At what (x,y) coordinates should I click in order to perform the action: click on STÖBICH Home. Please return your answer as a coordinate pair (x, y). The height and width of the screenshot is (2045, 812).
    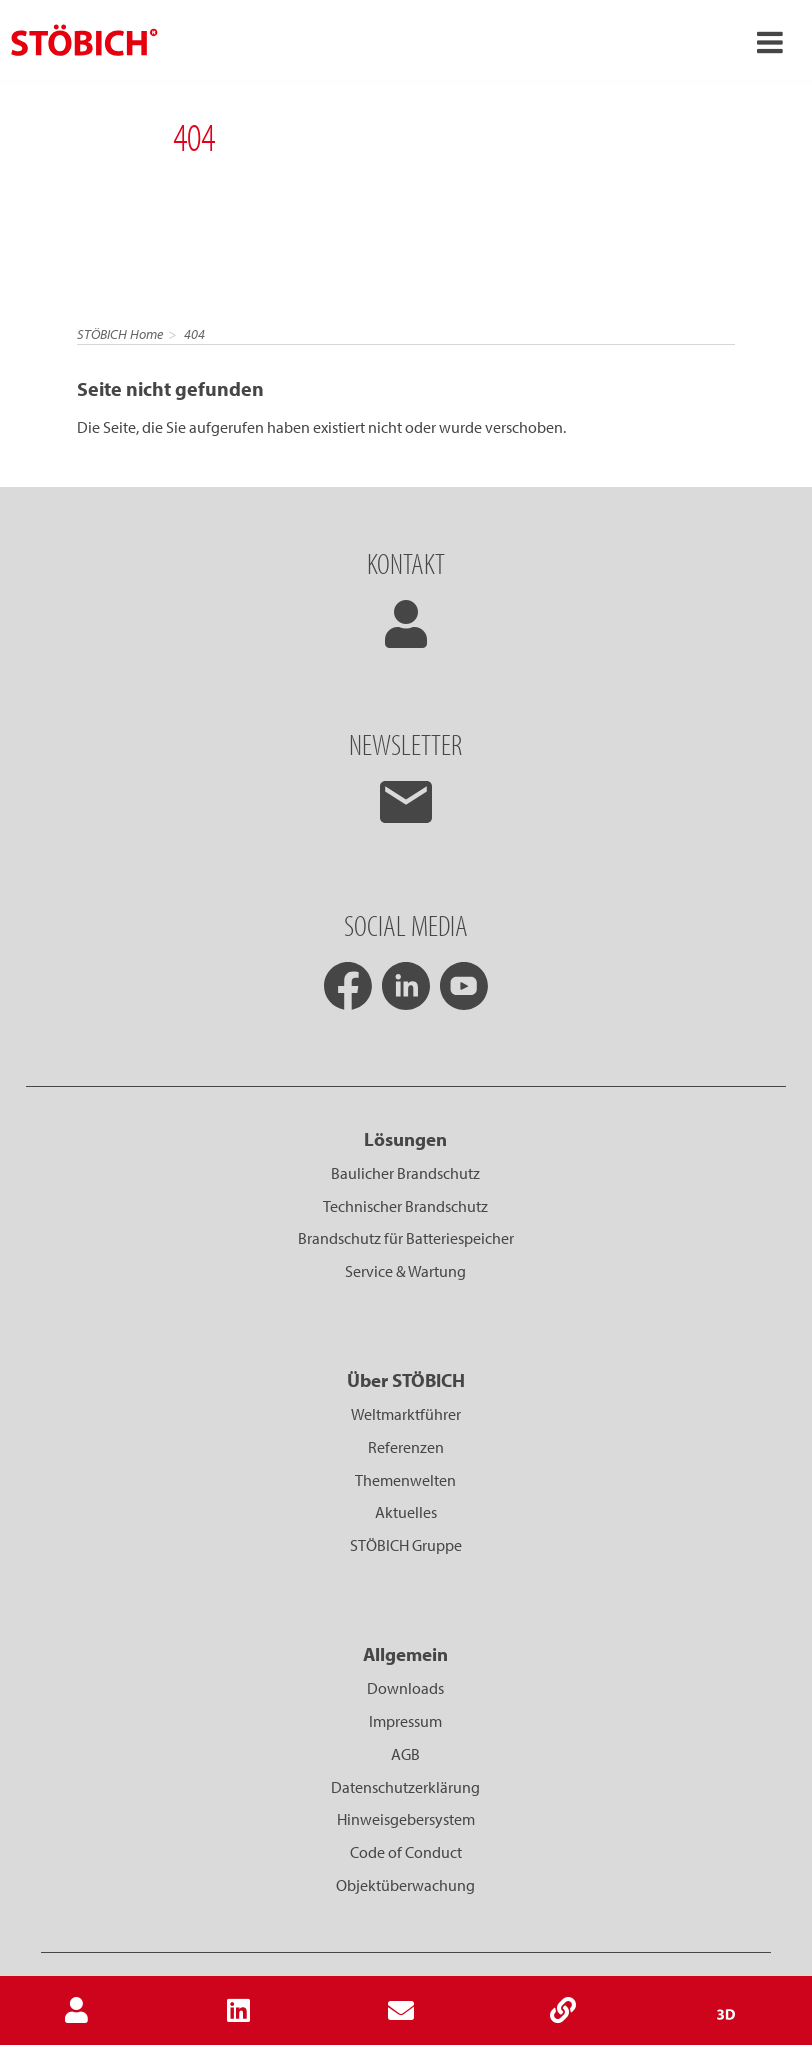
    Looking at the image, I should click on (120, 334).